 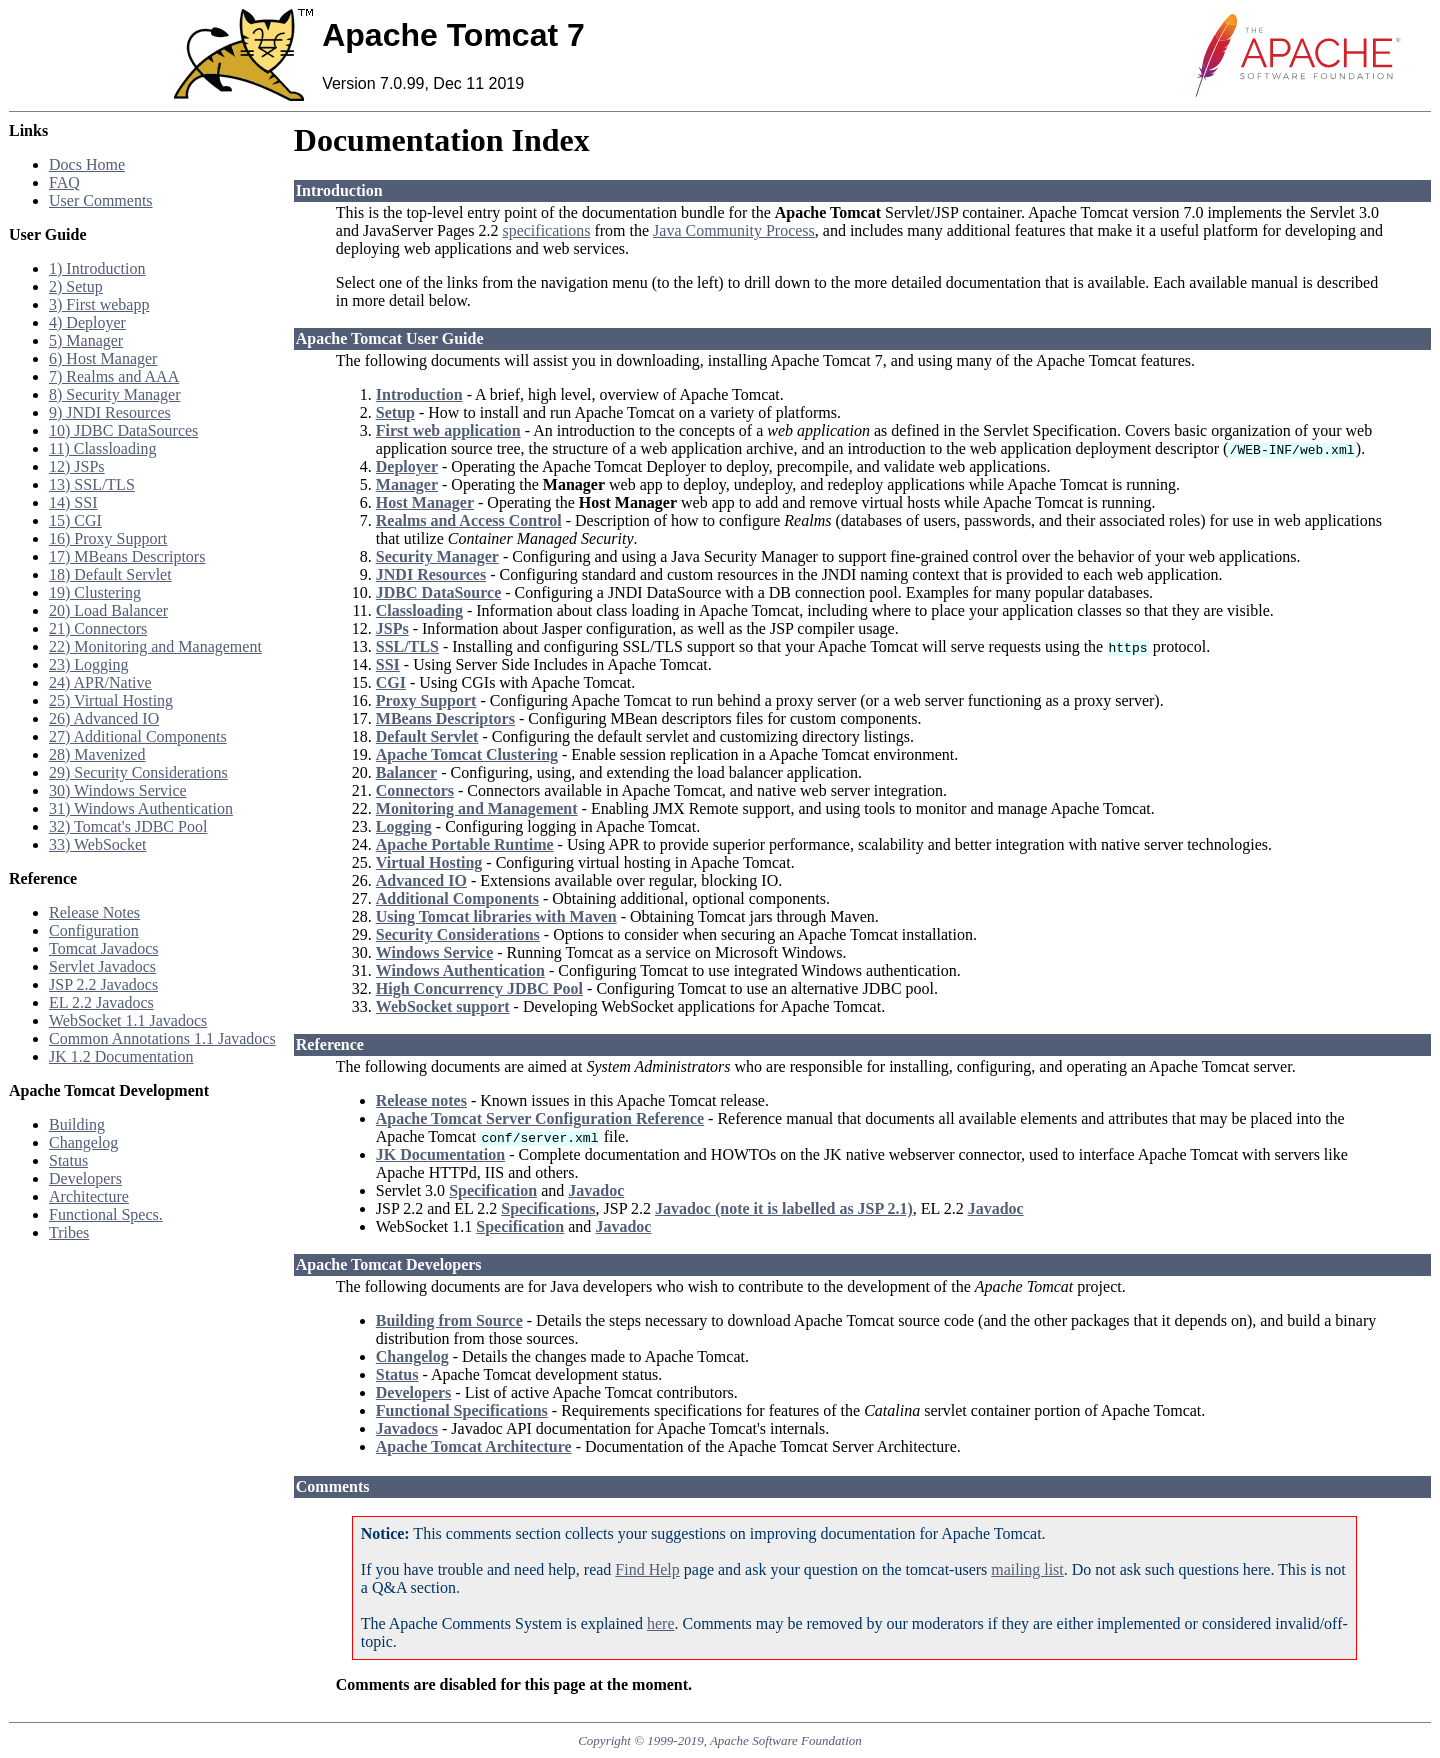 What do you see at coordinates (162, 1038) in the screenshot?
I see `Common Annotations 1.1 Javadocs` at bounding box center [162, 1038].